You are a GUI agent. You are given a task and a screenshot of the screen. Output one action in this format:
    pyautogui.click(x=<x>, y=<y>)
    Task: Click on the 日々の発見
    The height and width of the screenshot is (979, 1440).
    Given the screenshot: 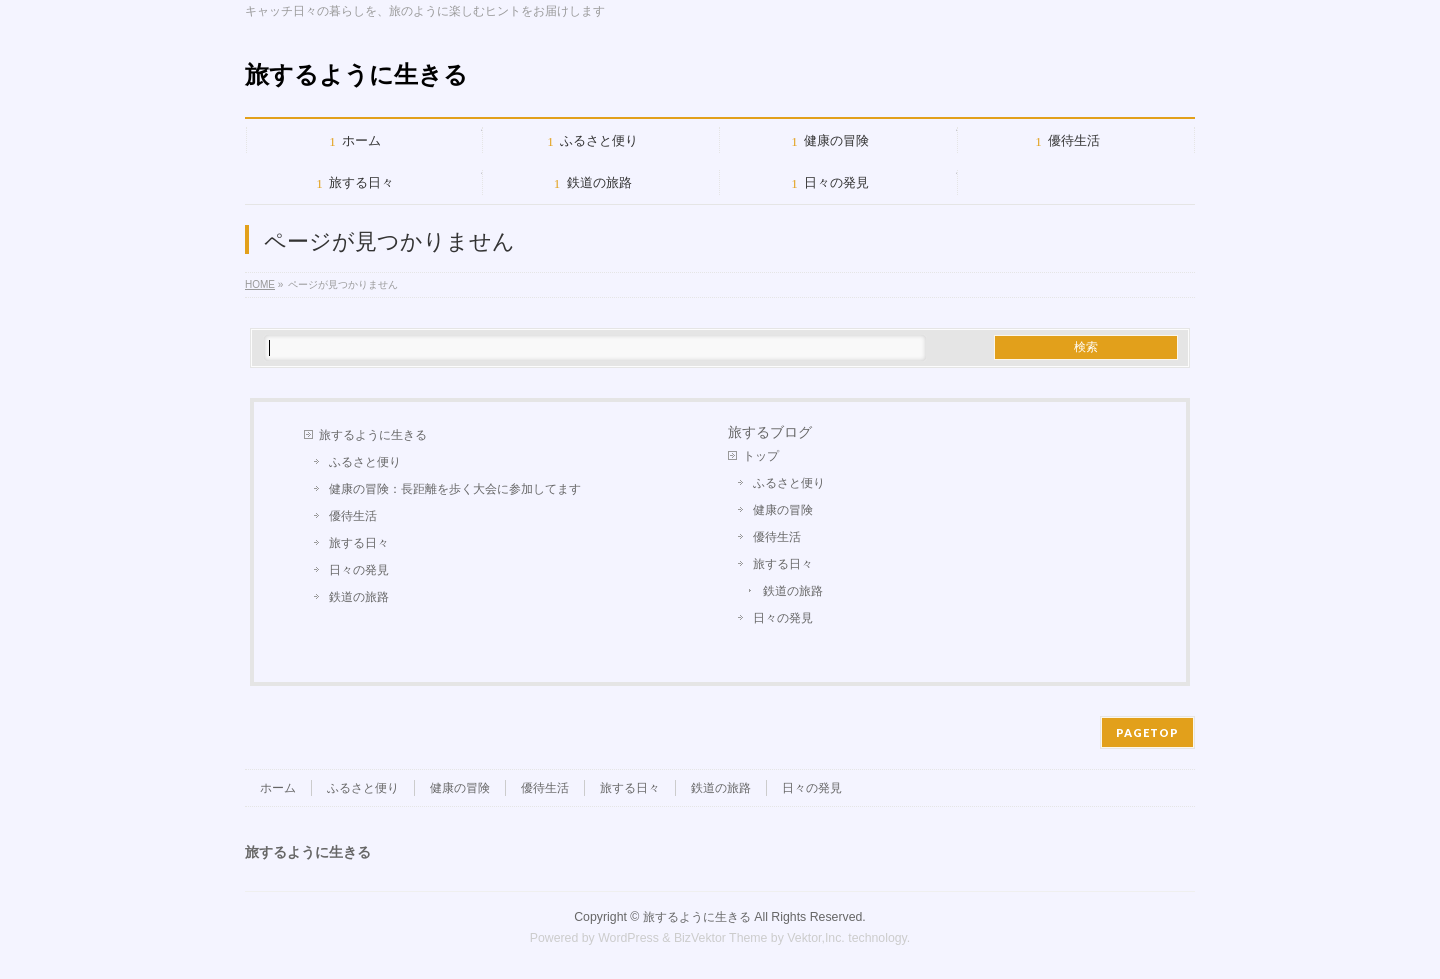 What is the action you would take?
    pyautogui.click(x=359, y=570)
    